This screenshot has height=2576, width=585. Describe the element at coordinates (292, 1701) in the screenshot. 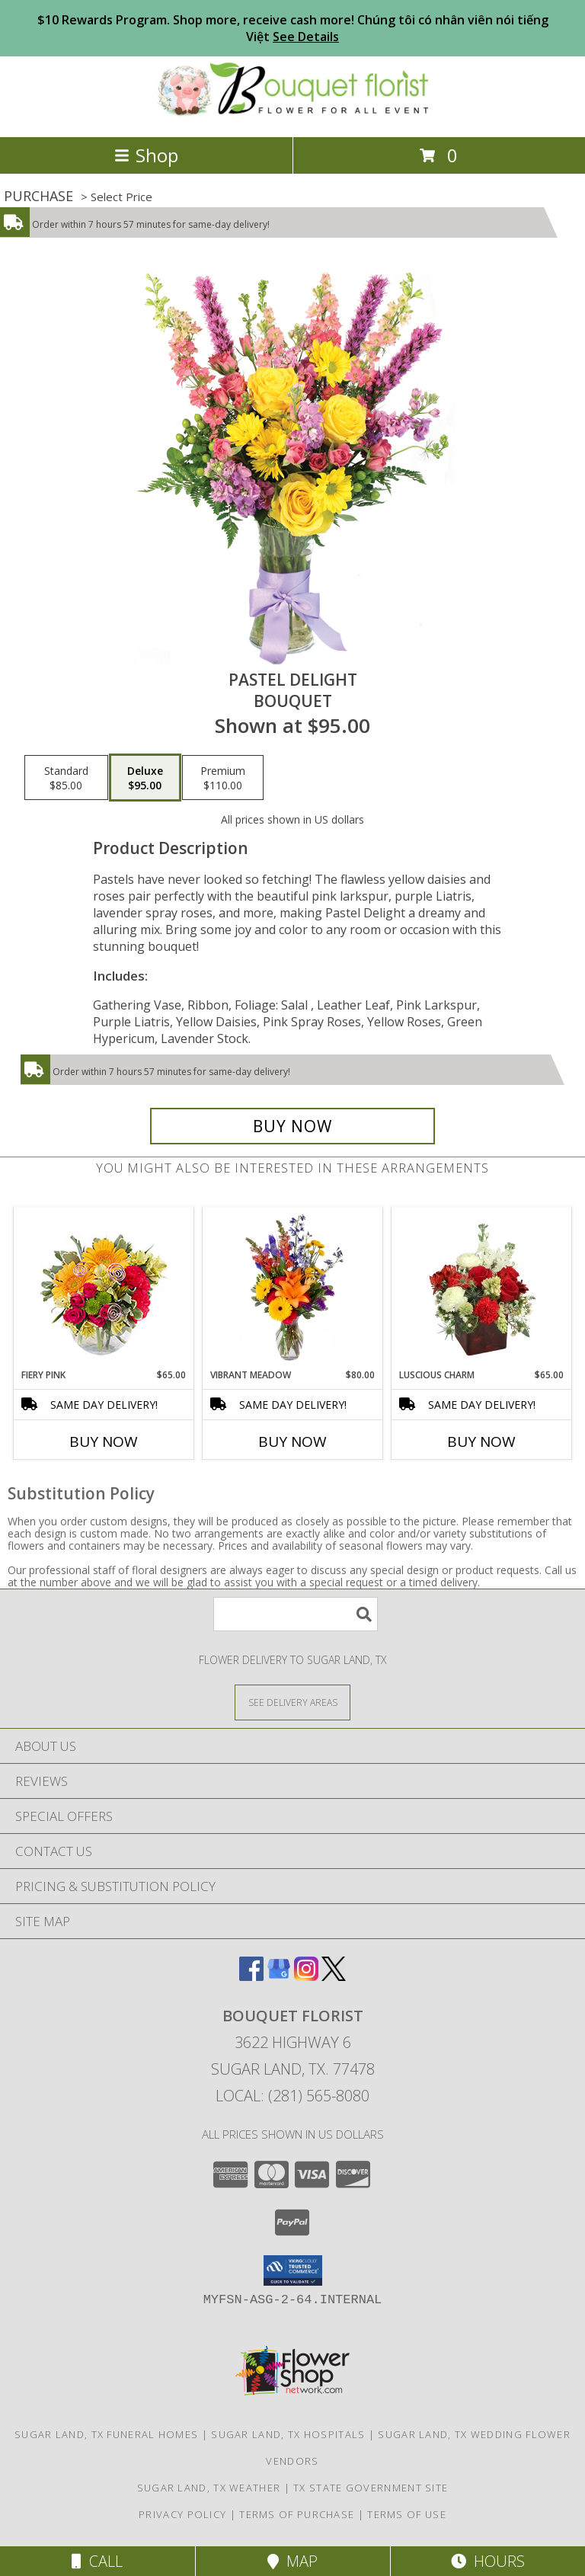

I see `[See Where We Deliver]` at that location.